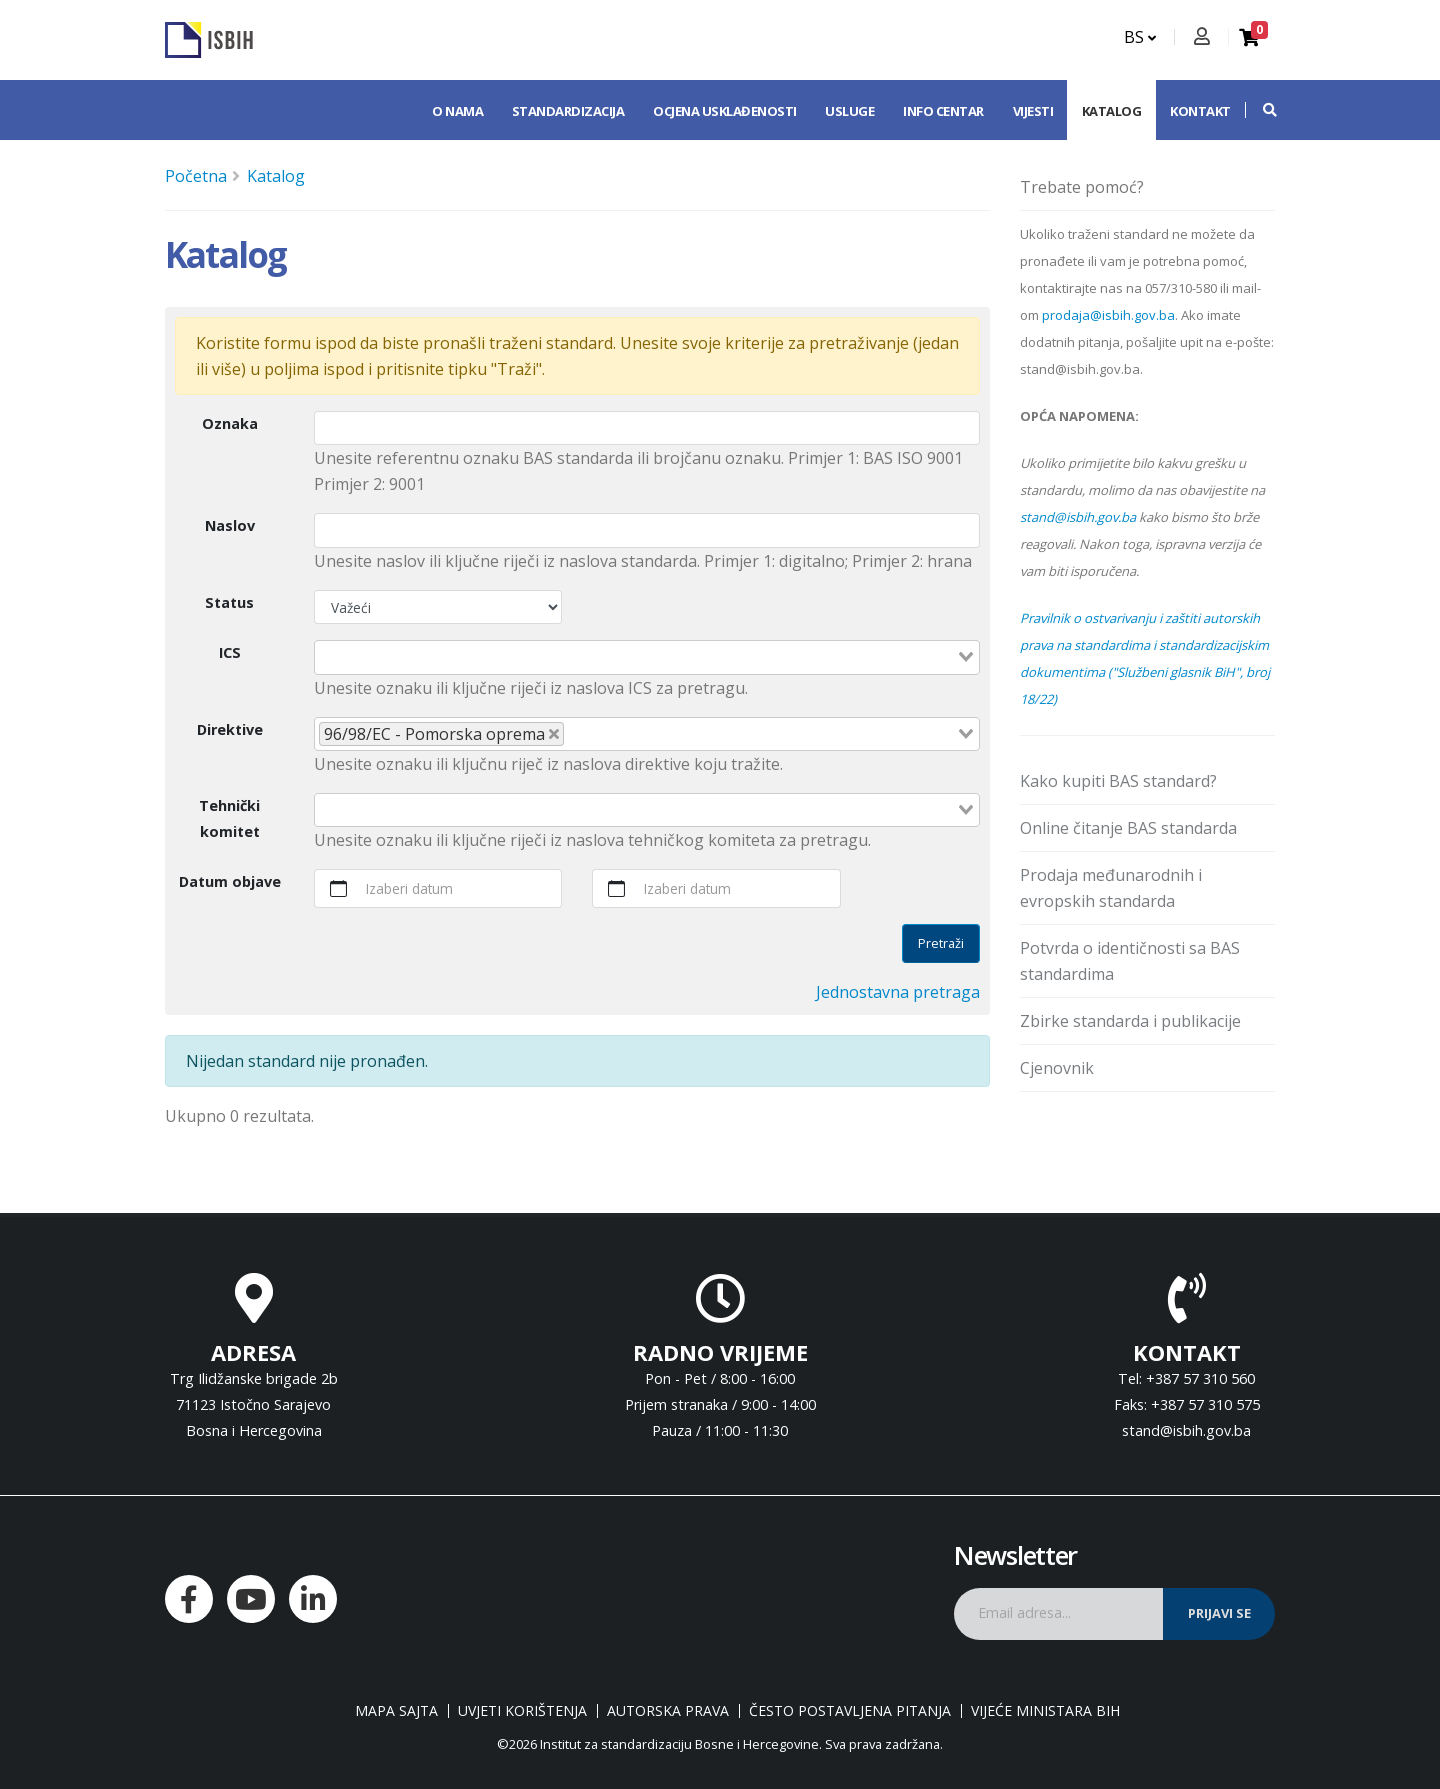  What do you see at coordinates (554, 734) in the screenshot?
I see `[Deselect 96/98/EC - Pomorska oprema]` at bounding box center [554, 734].